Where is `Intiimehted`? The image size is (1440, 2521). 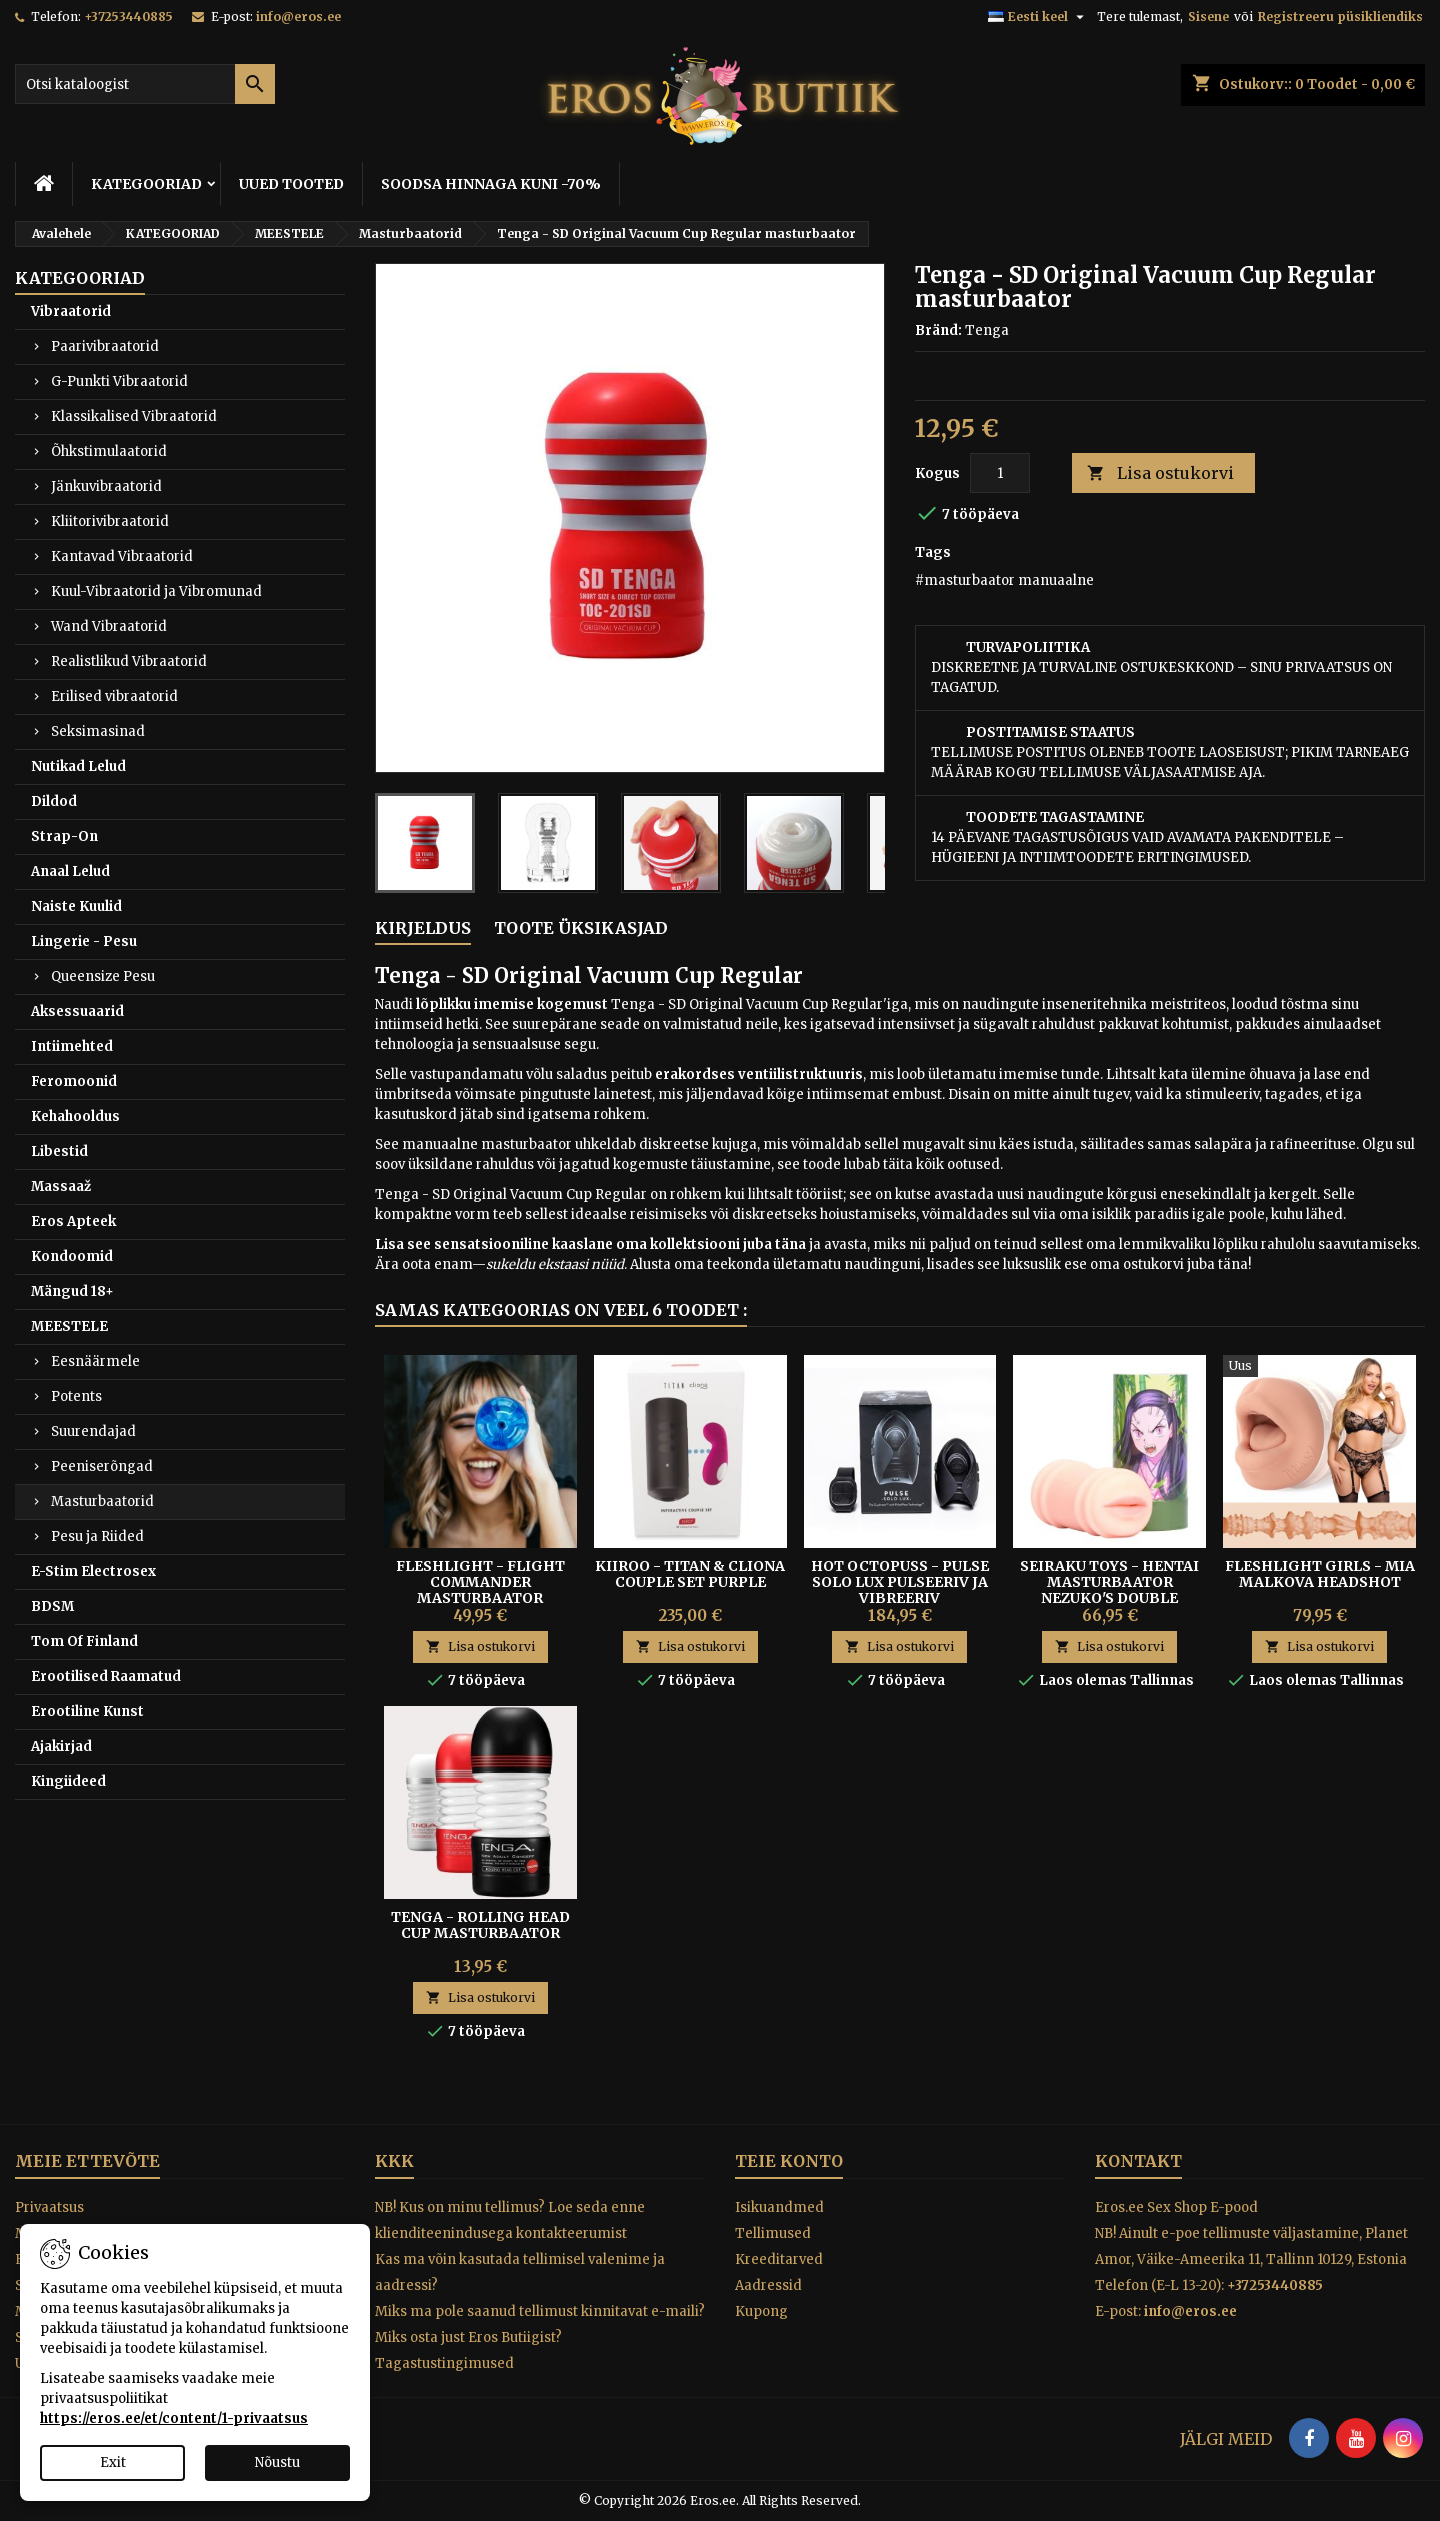
Intiimehted is located at coordinates (72, 1046).